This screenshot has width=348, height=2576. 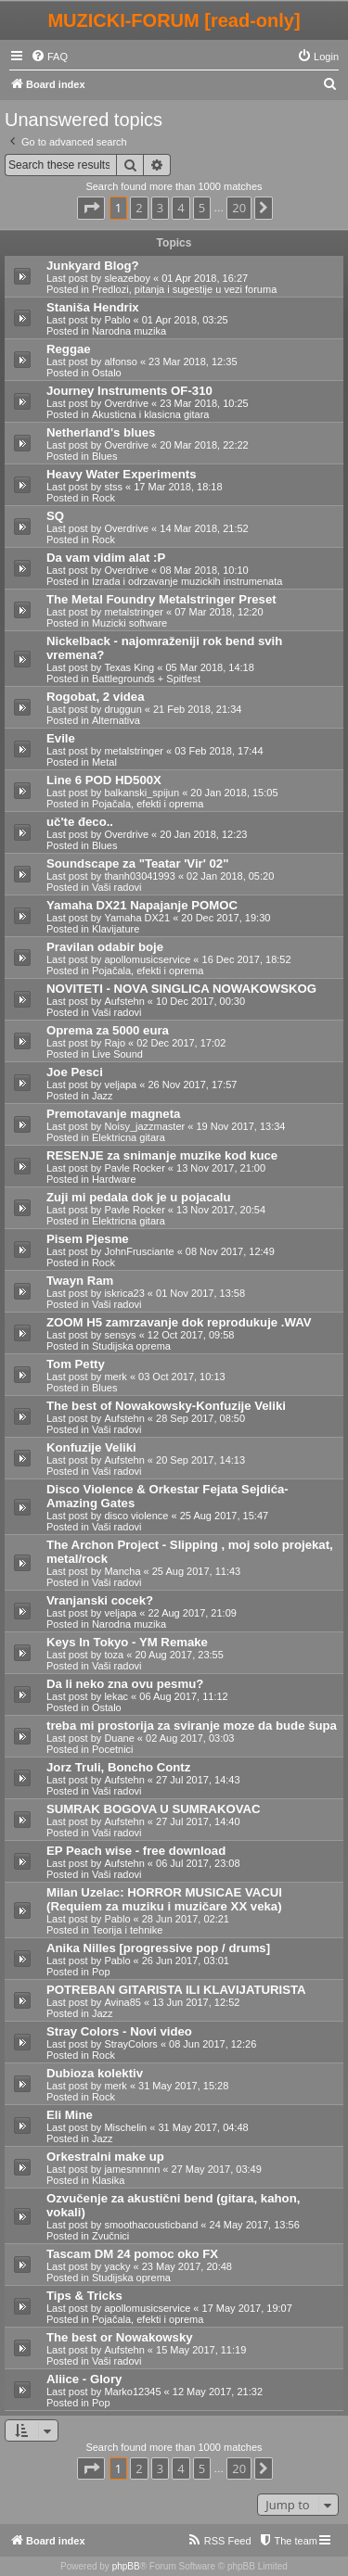 What do you see at coordinates (203, 834) in the screenshot?
I see `20 Jan 2018, 12:23` at bounding box center [203, 834].